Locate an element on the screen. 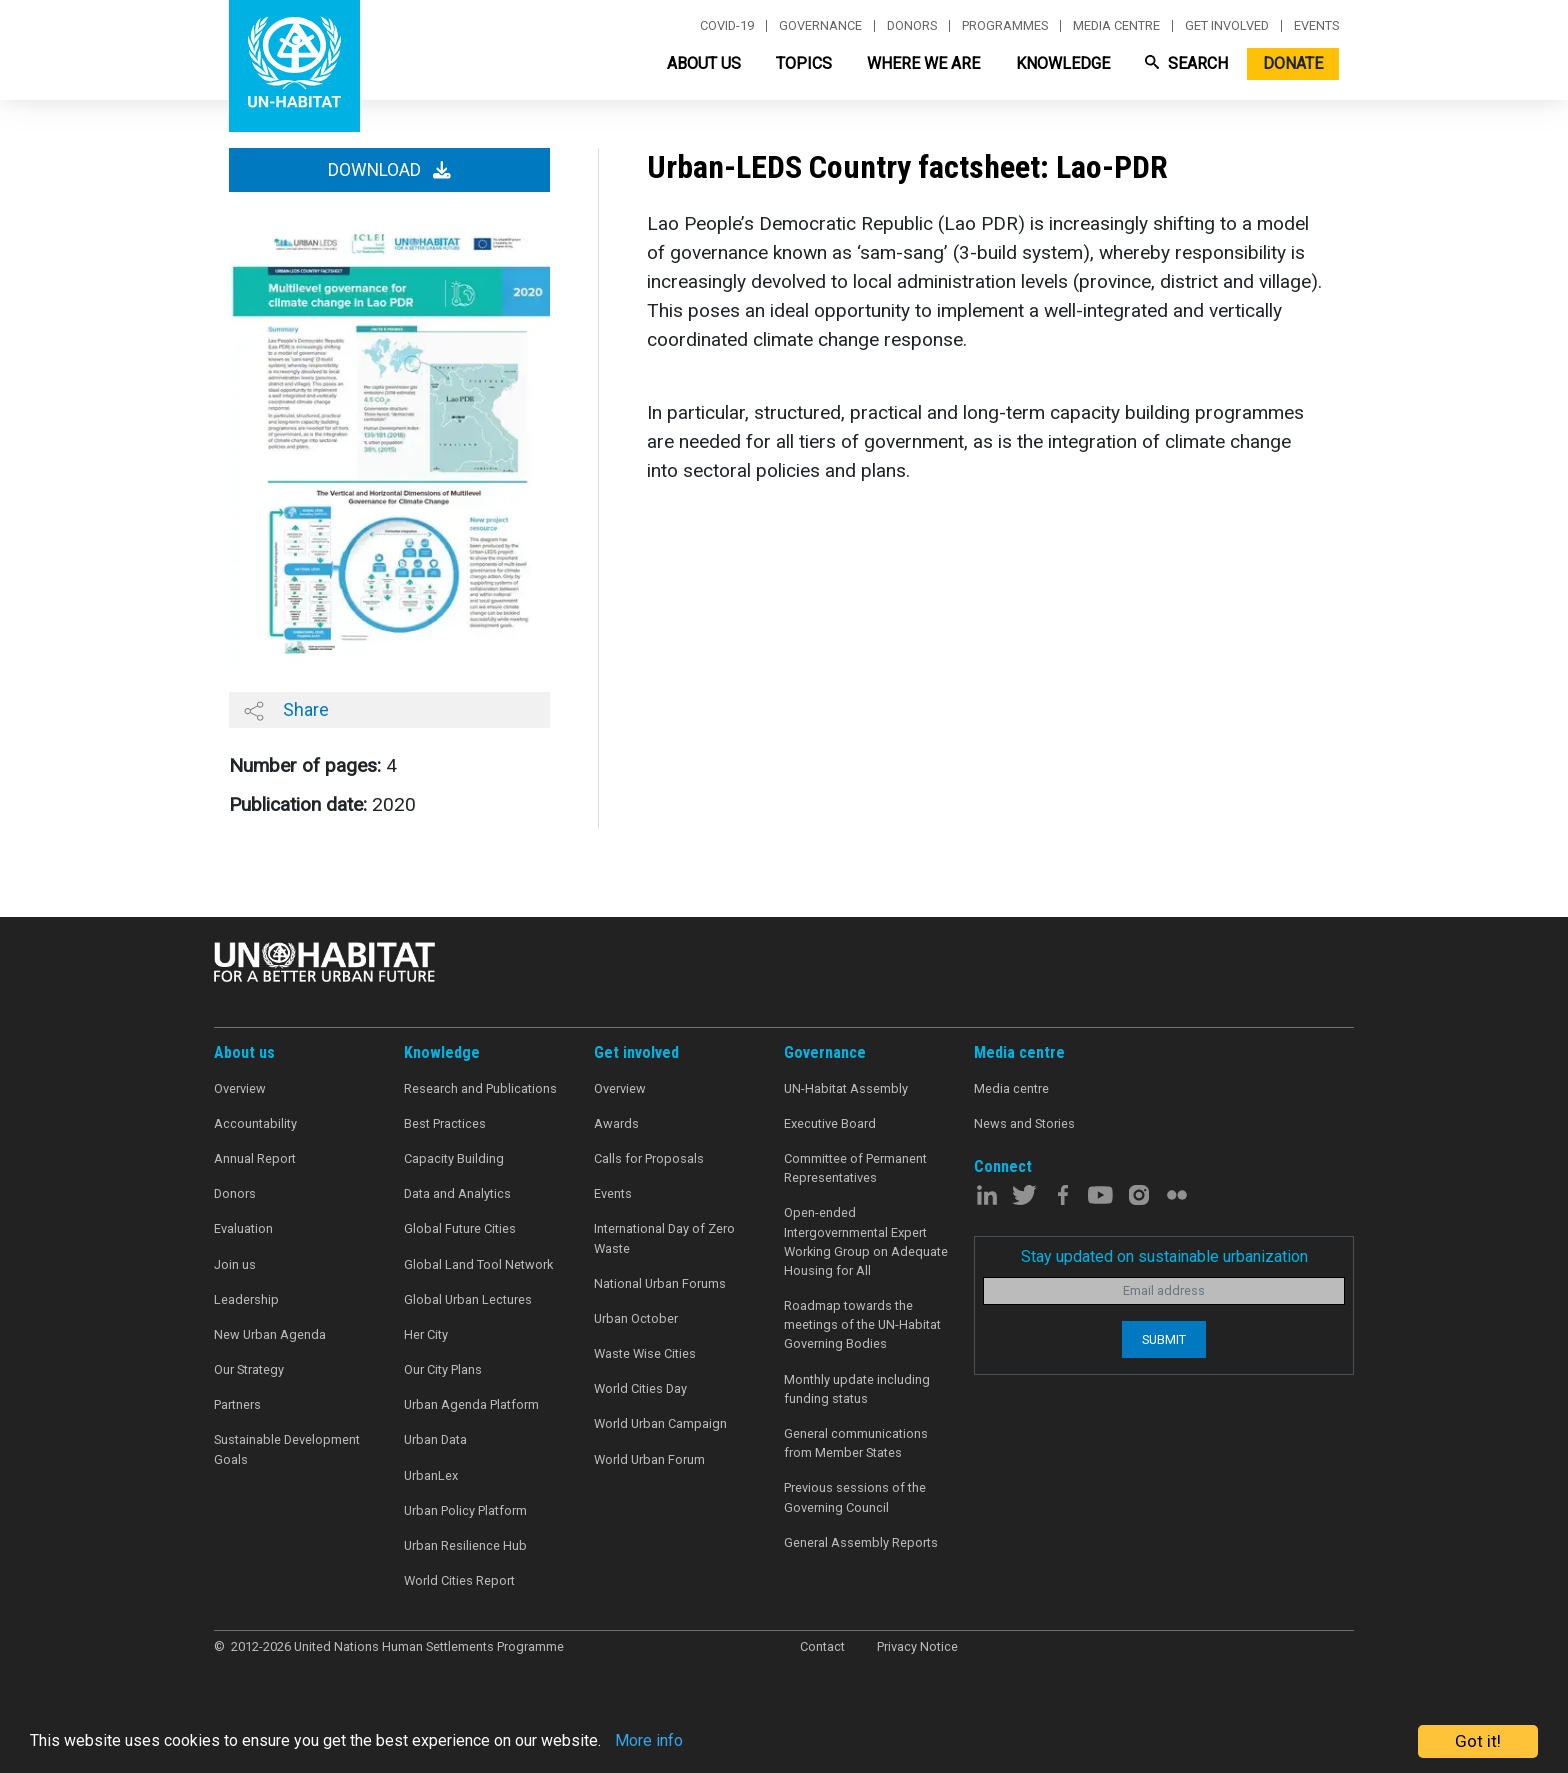 The width and height of the screenshot is (1568, 1773). Open-ended Intergovernmental Expert Working Group on Adequate Housing for All is located at coordinates (866, 1241).